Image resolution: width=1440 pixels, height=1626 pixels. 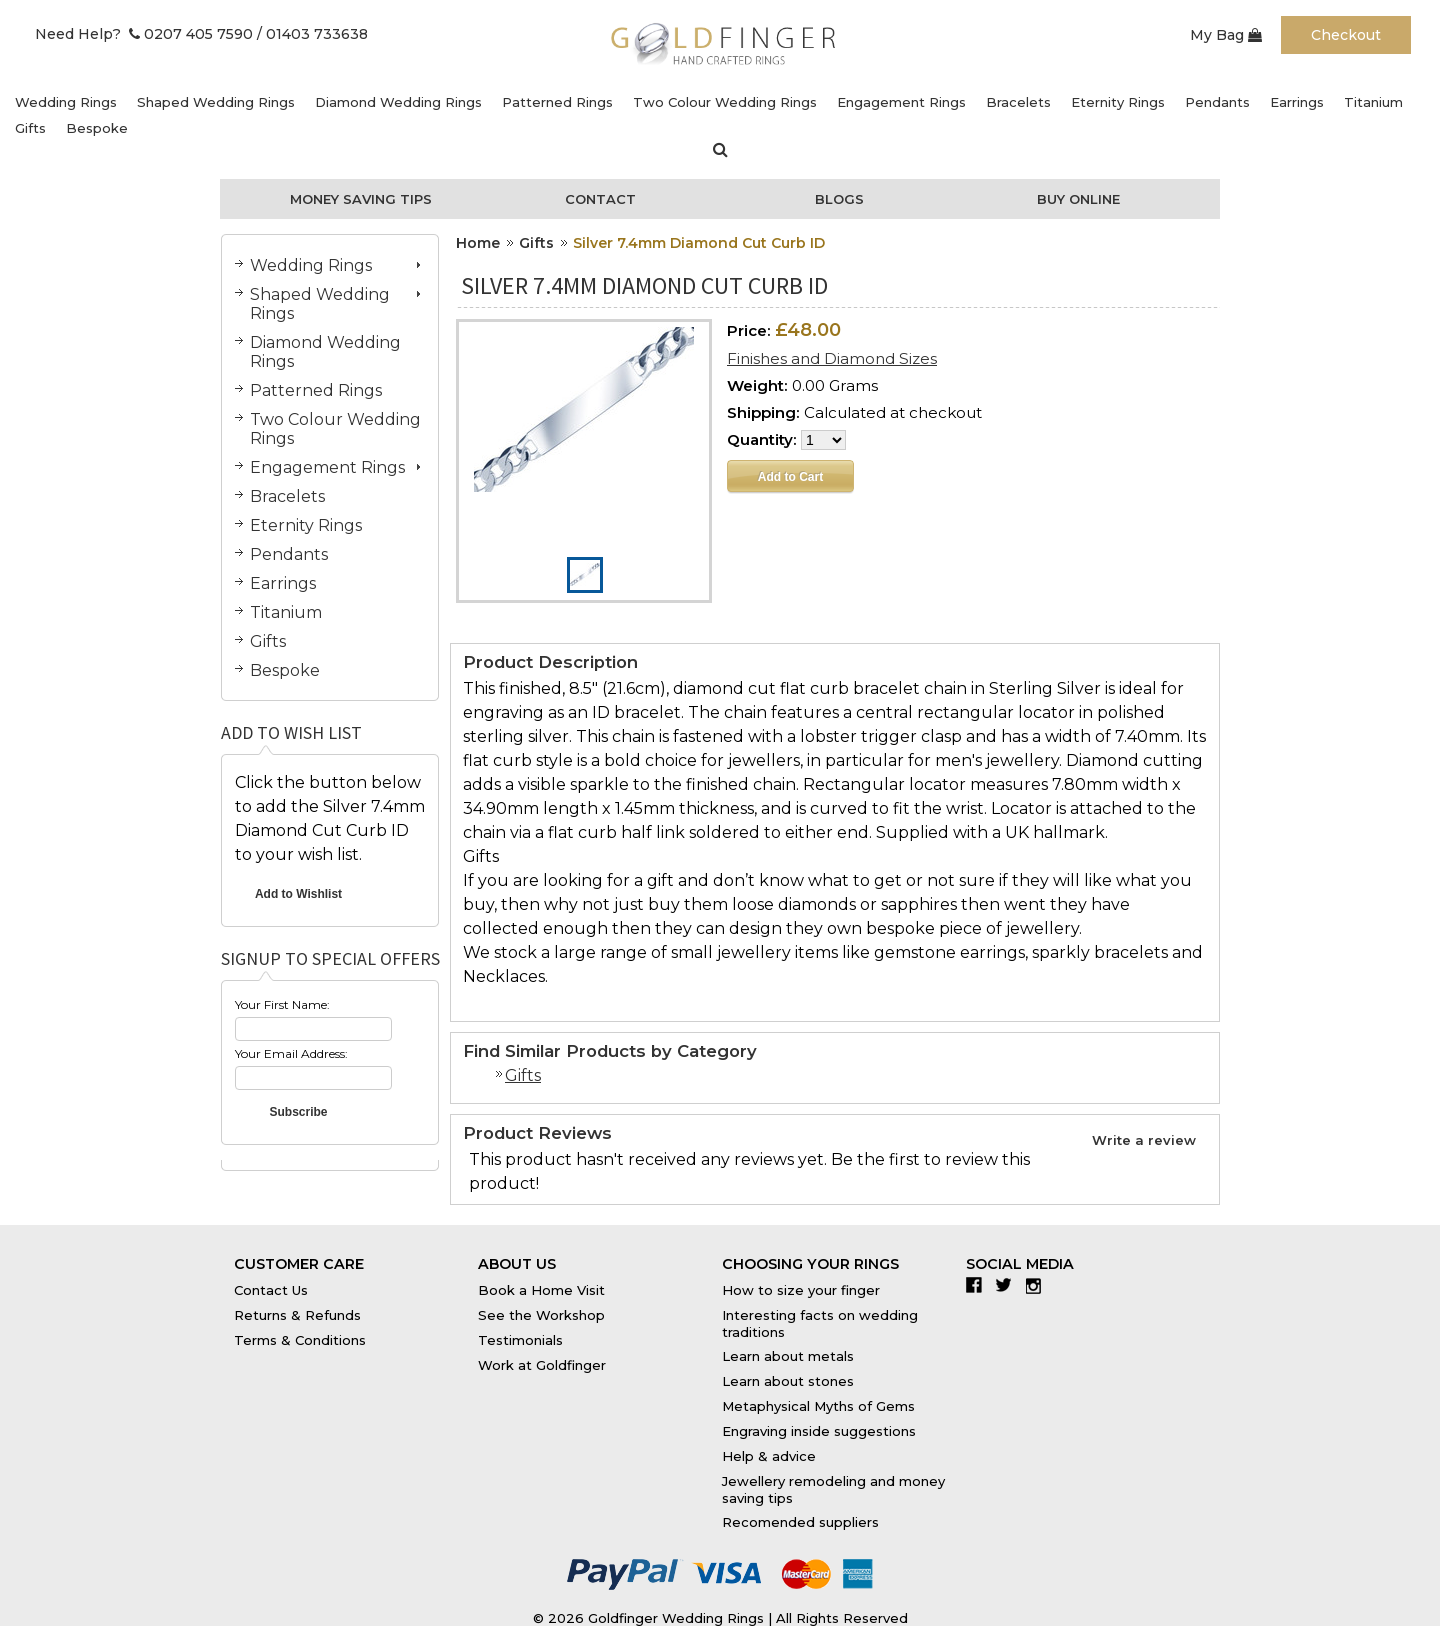 What do you see at coordinates (282, 1004) in the screenshot?
I see `Your First Name:` at bounding box center [282, 1004].